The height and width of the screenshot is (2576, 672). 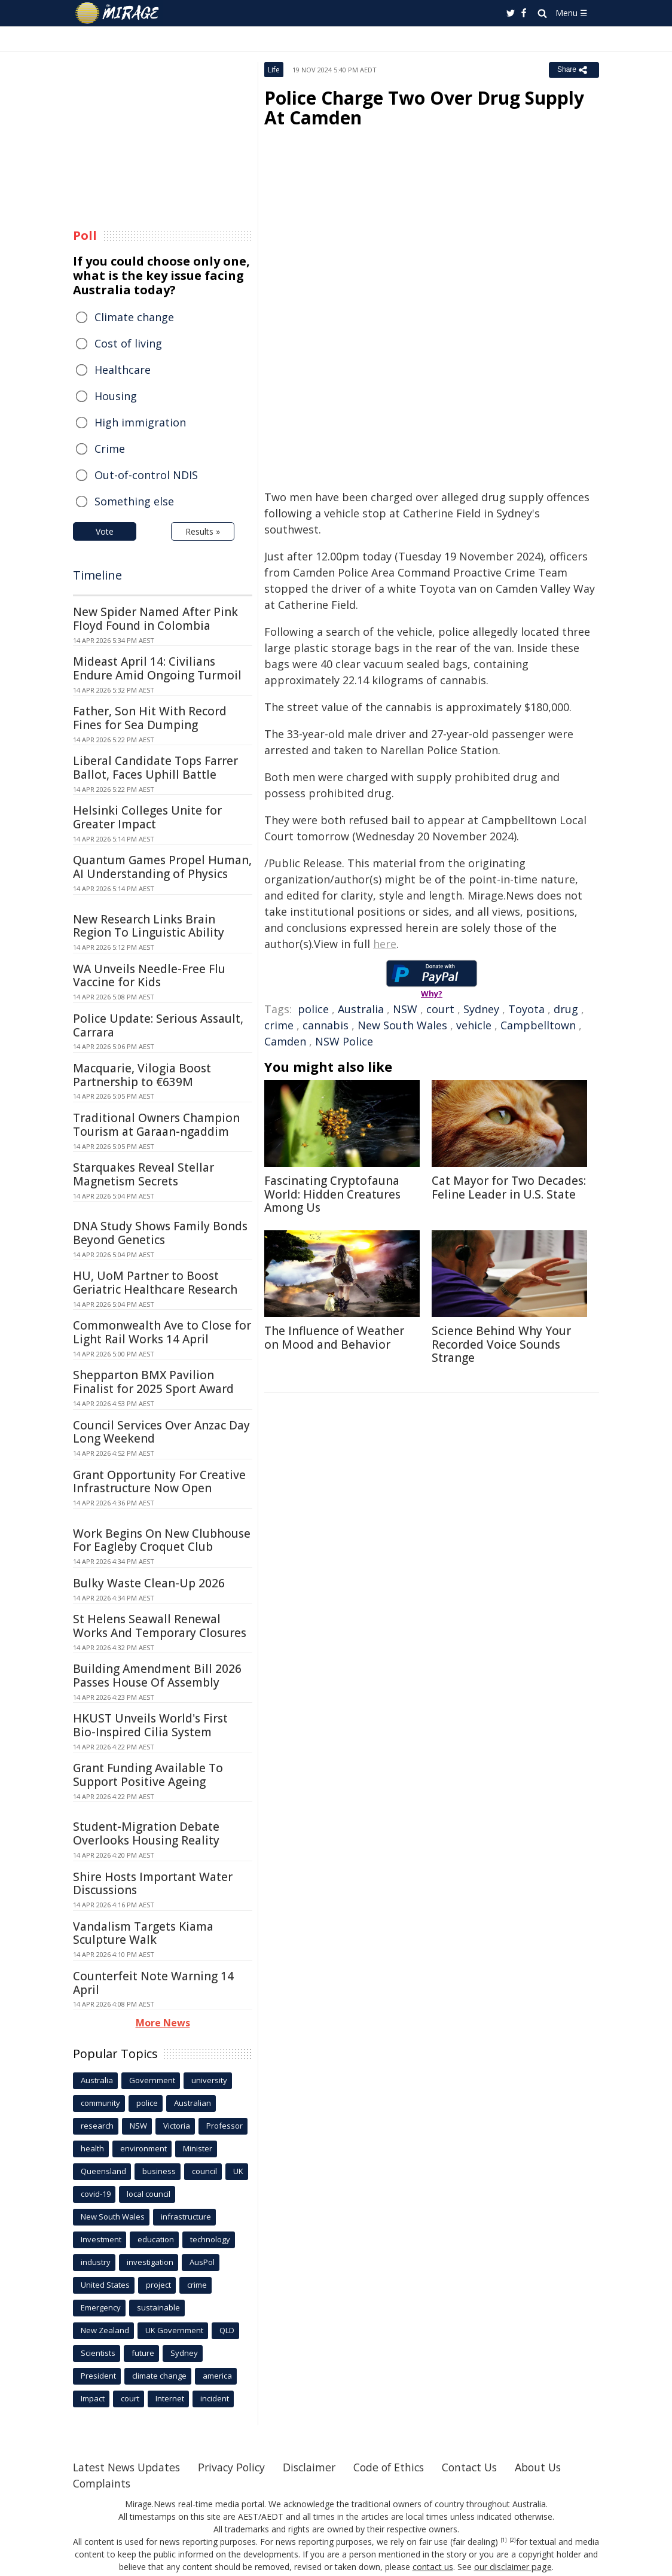 What do you see at coordinates (101, 2307) in the screenshot?
I see `Emergency` at bounding box center [101, 2307].